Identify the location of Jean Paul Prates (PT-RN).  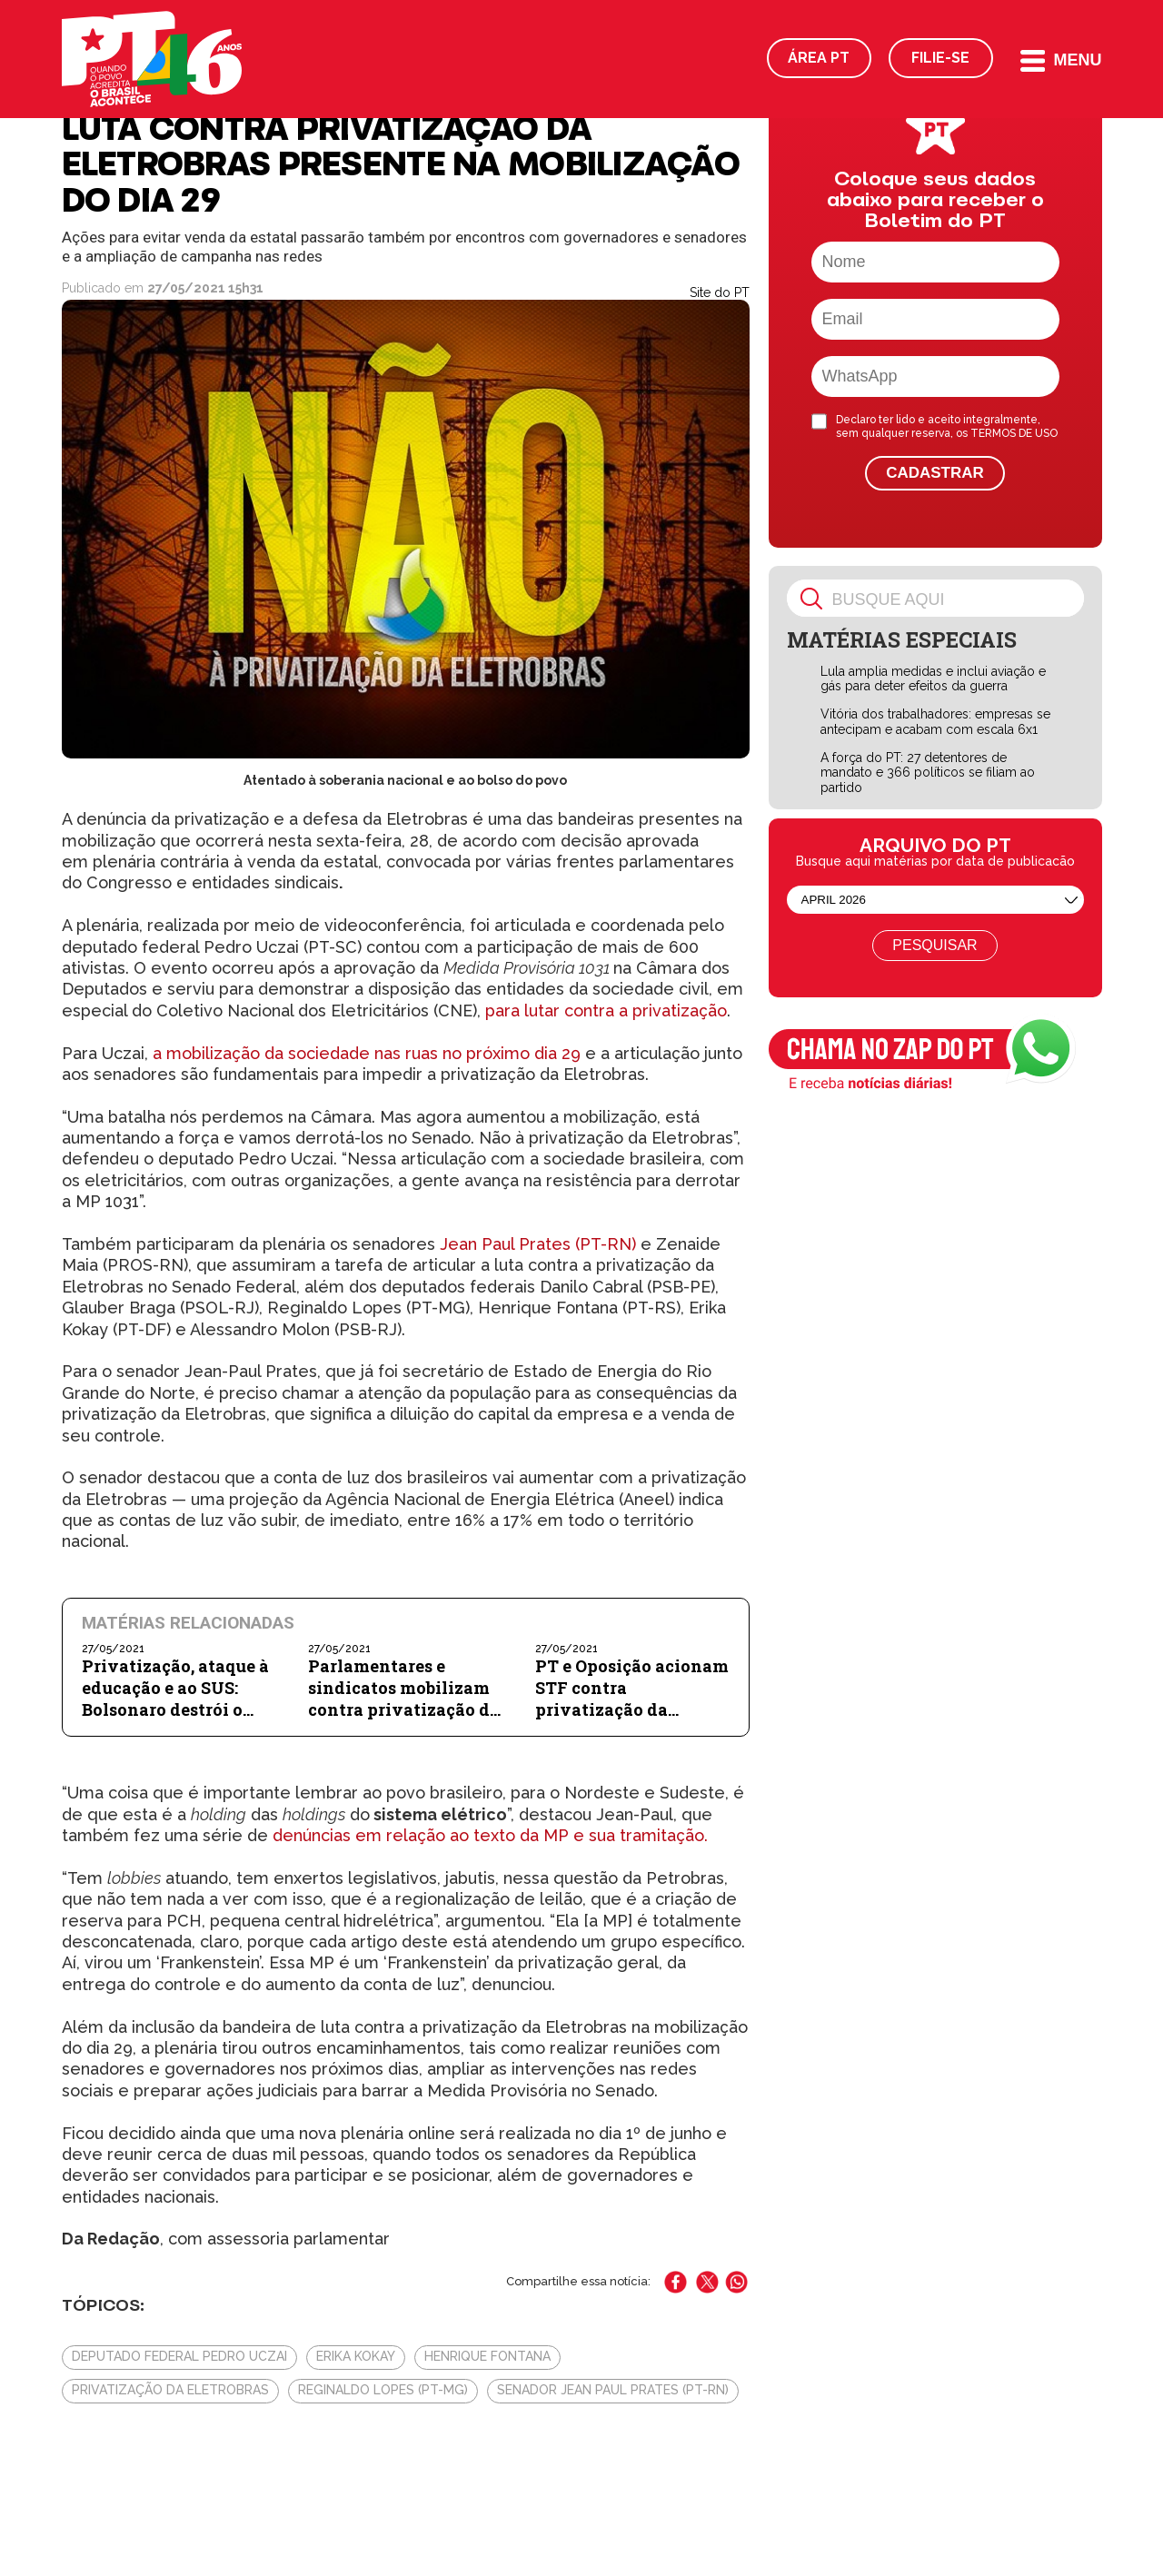
(538, 1243).